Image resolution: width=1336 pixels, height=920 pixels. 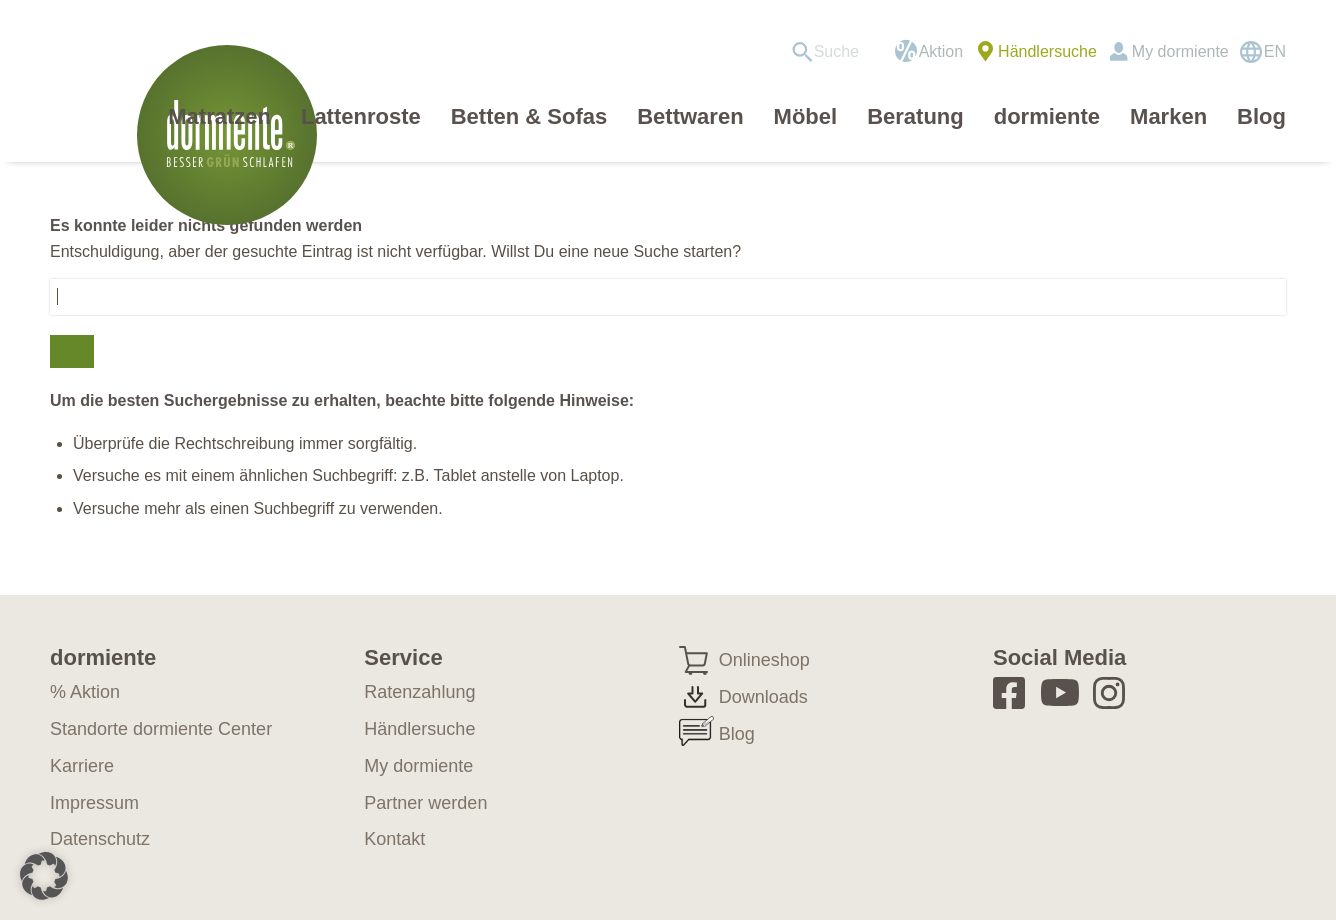 I want to click on [Wechseln zu EN], so click(x=1262, y=52).